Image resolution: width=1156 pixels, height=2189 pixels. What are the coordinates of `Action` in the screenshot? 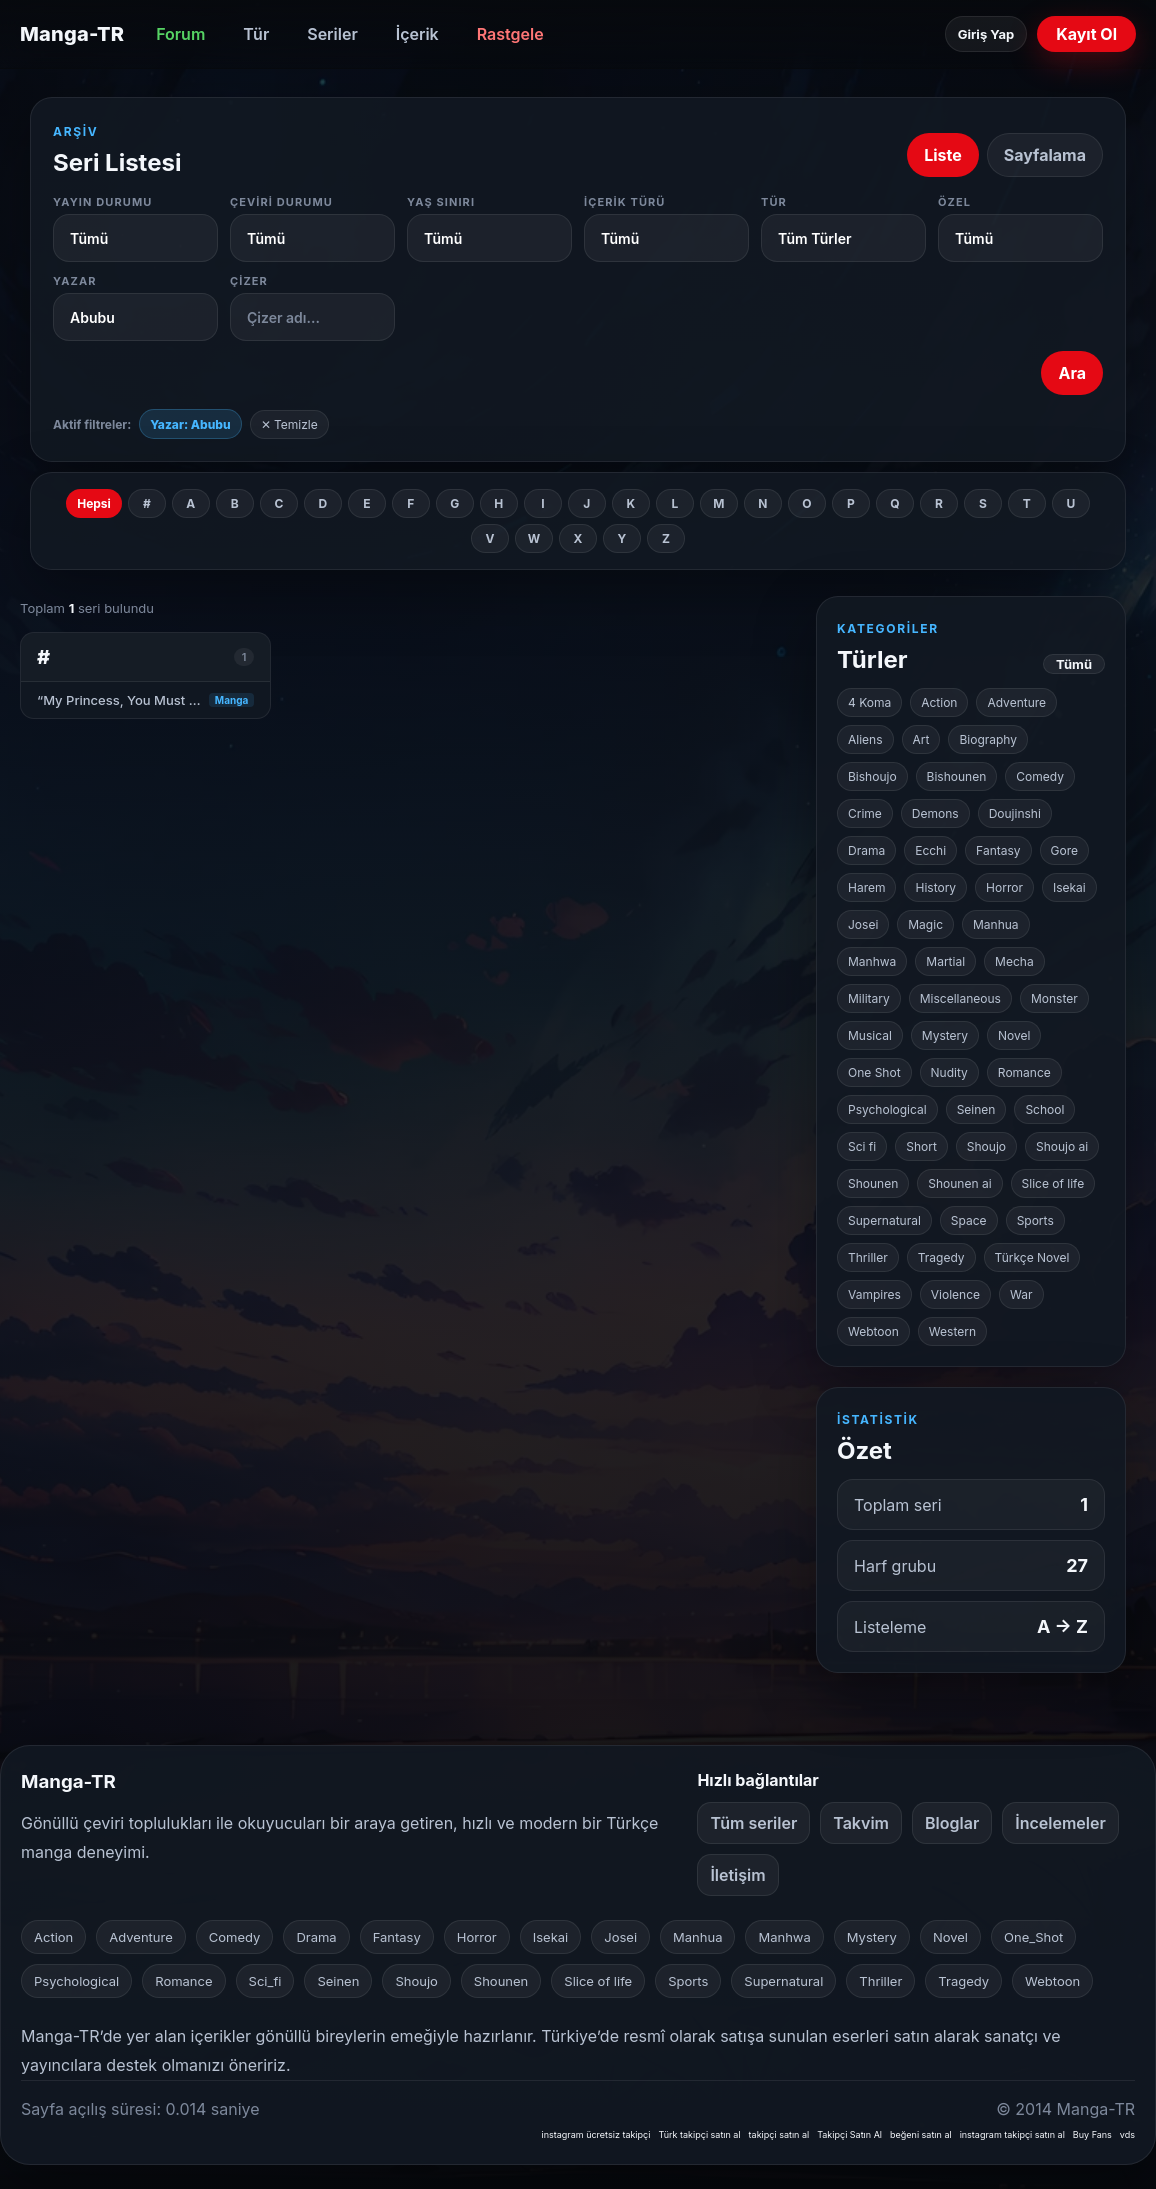 It's located at (939, 702).